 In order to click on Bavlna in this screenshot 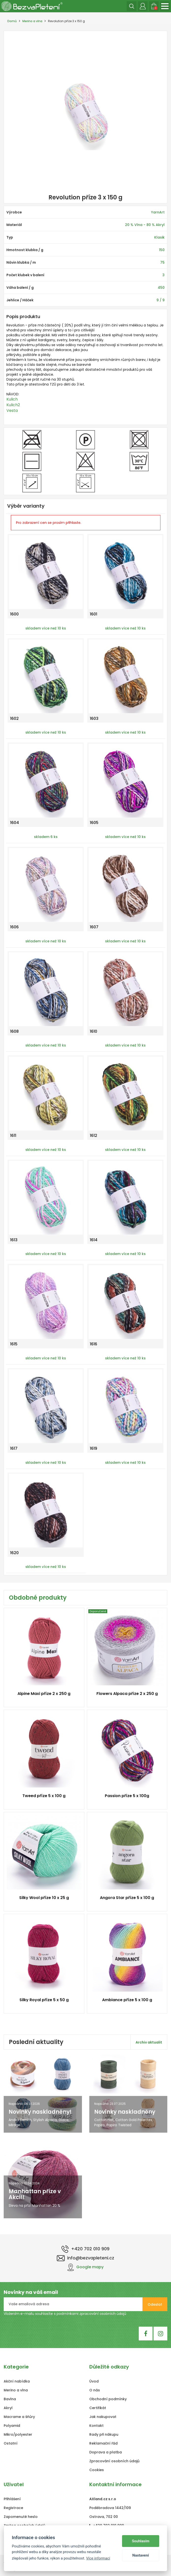, I will do `click(10, 2399)`.